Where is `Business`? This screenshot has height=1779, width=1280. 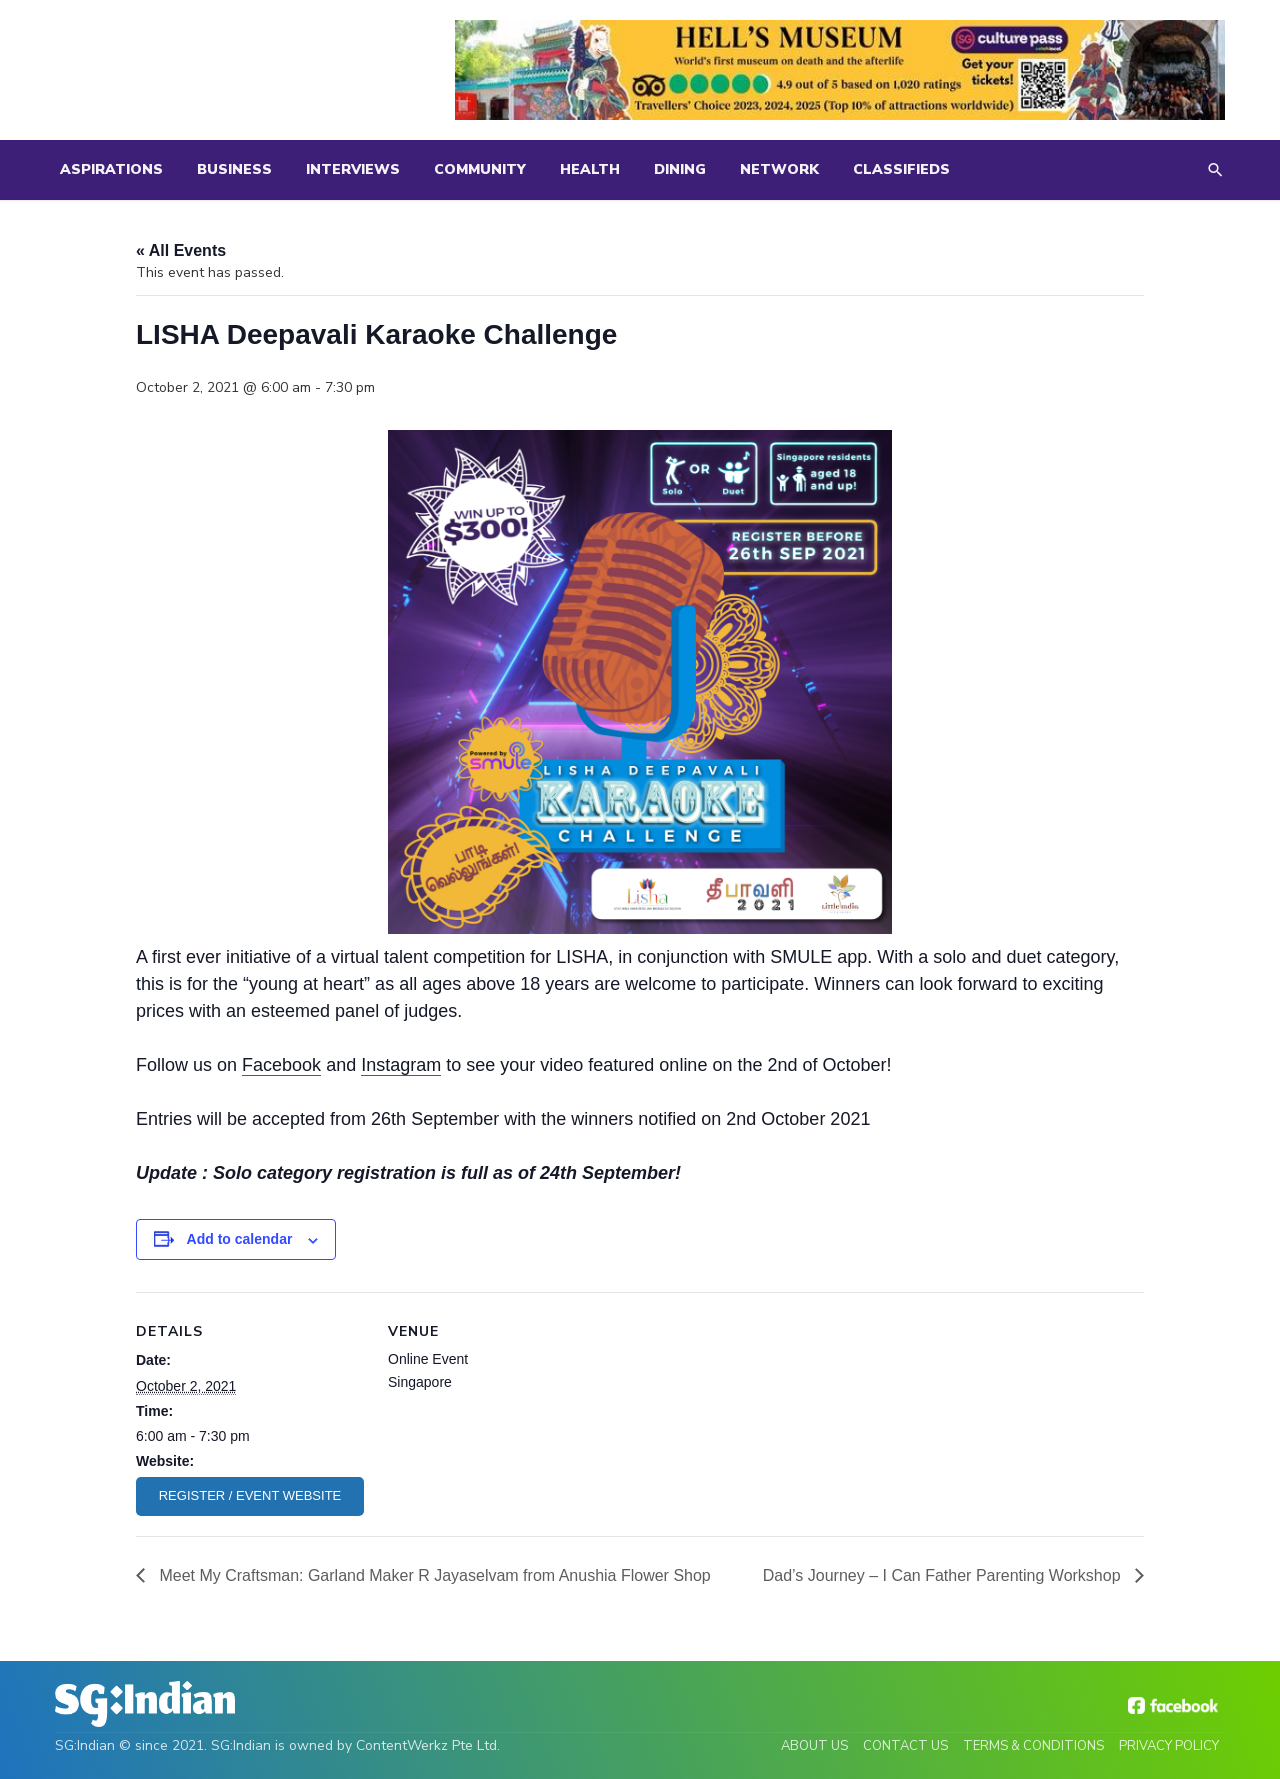 Business is located at coordinates (234, 169).